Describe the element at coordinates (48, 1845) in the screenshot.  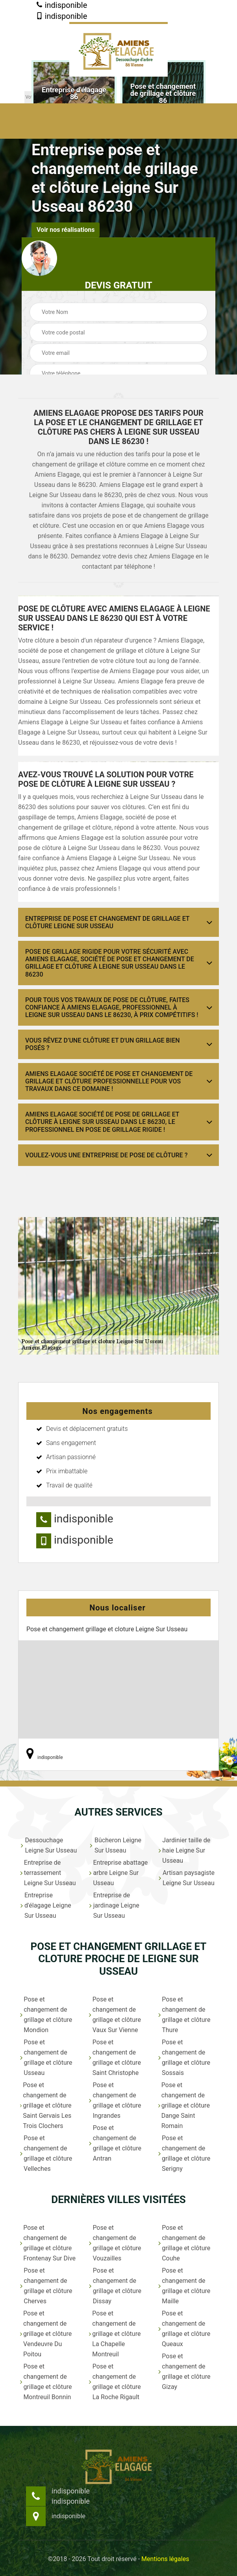
I see `Dessouchage Leigne Sur Usseau` at that location.